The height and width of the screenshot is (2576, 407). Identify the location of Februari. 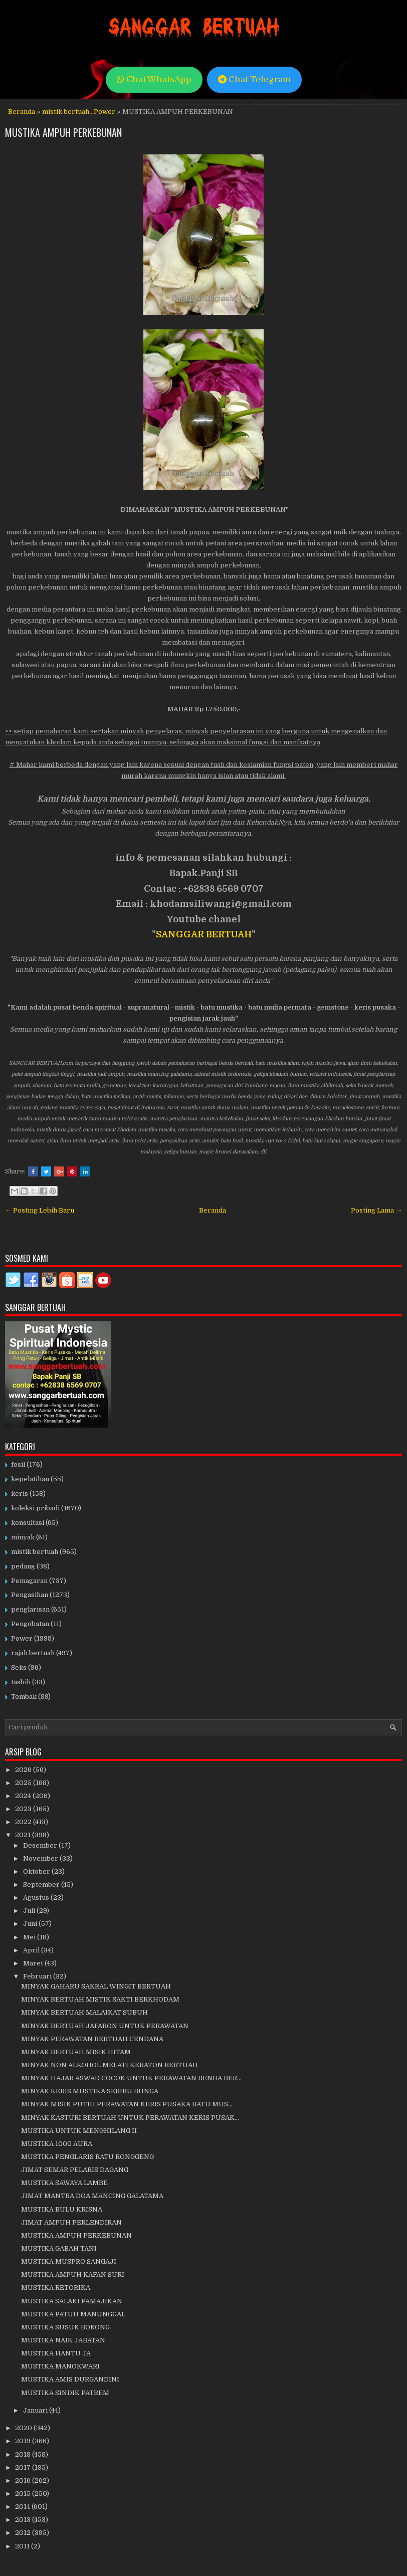
(38, 1976).